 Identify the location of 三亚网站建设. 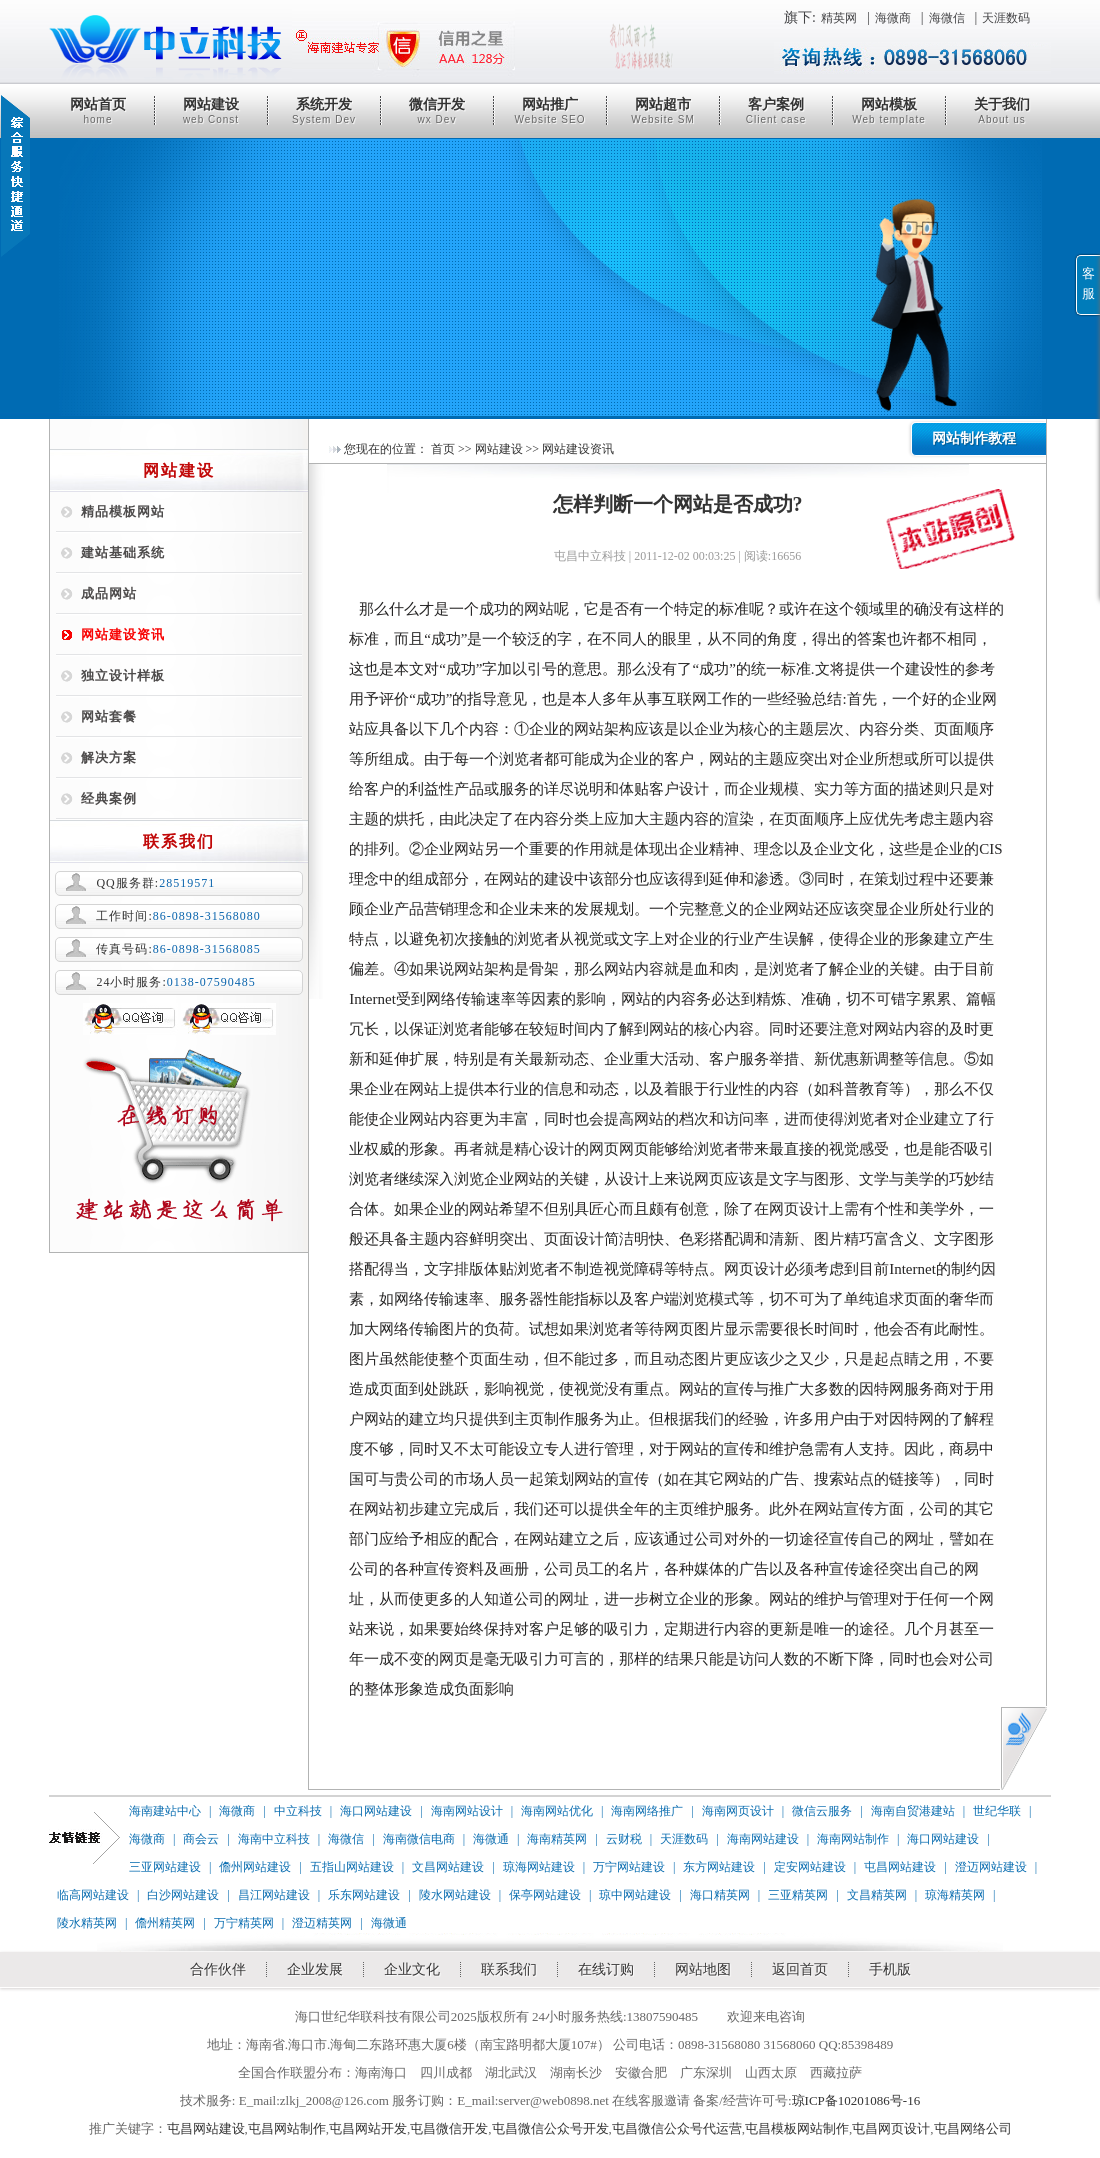
(165, 1867).